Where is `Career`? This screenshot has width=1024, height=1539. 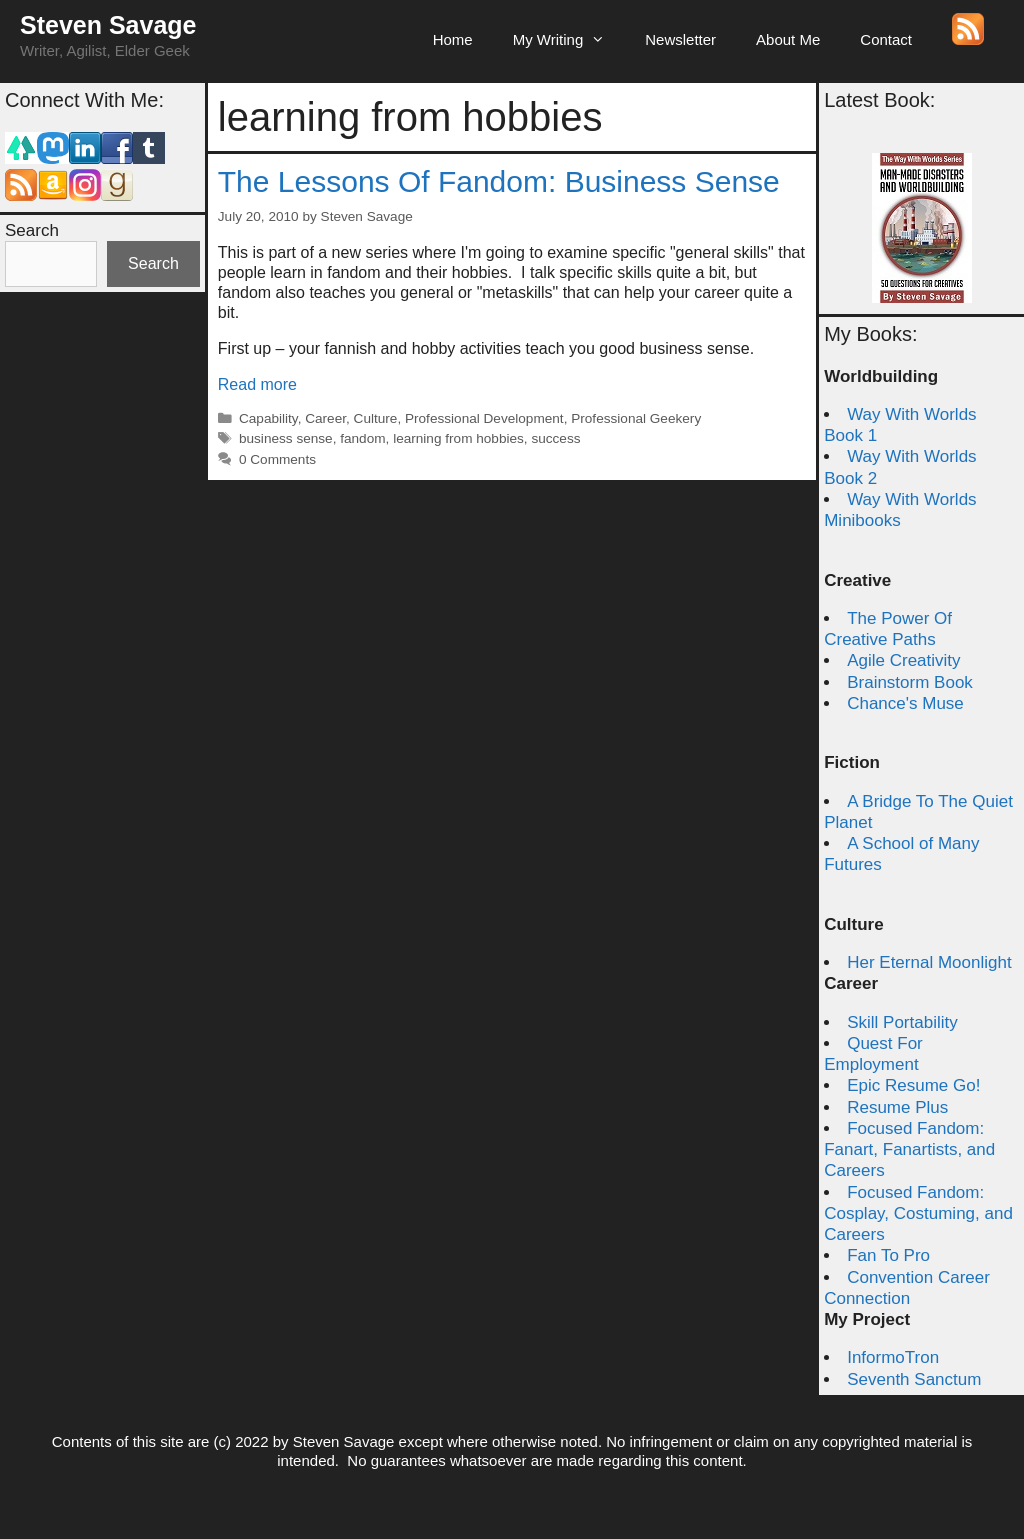
Career is located at coordinates (325, 418).